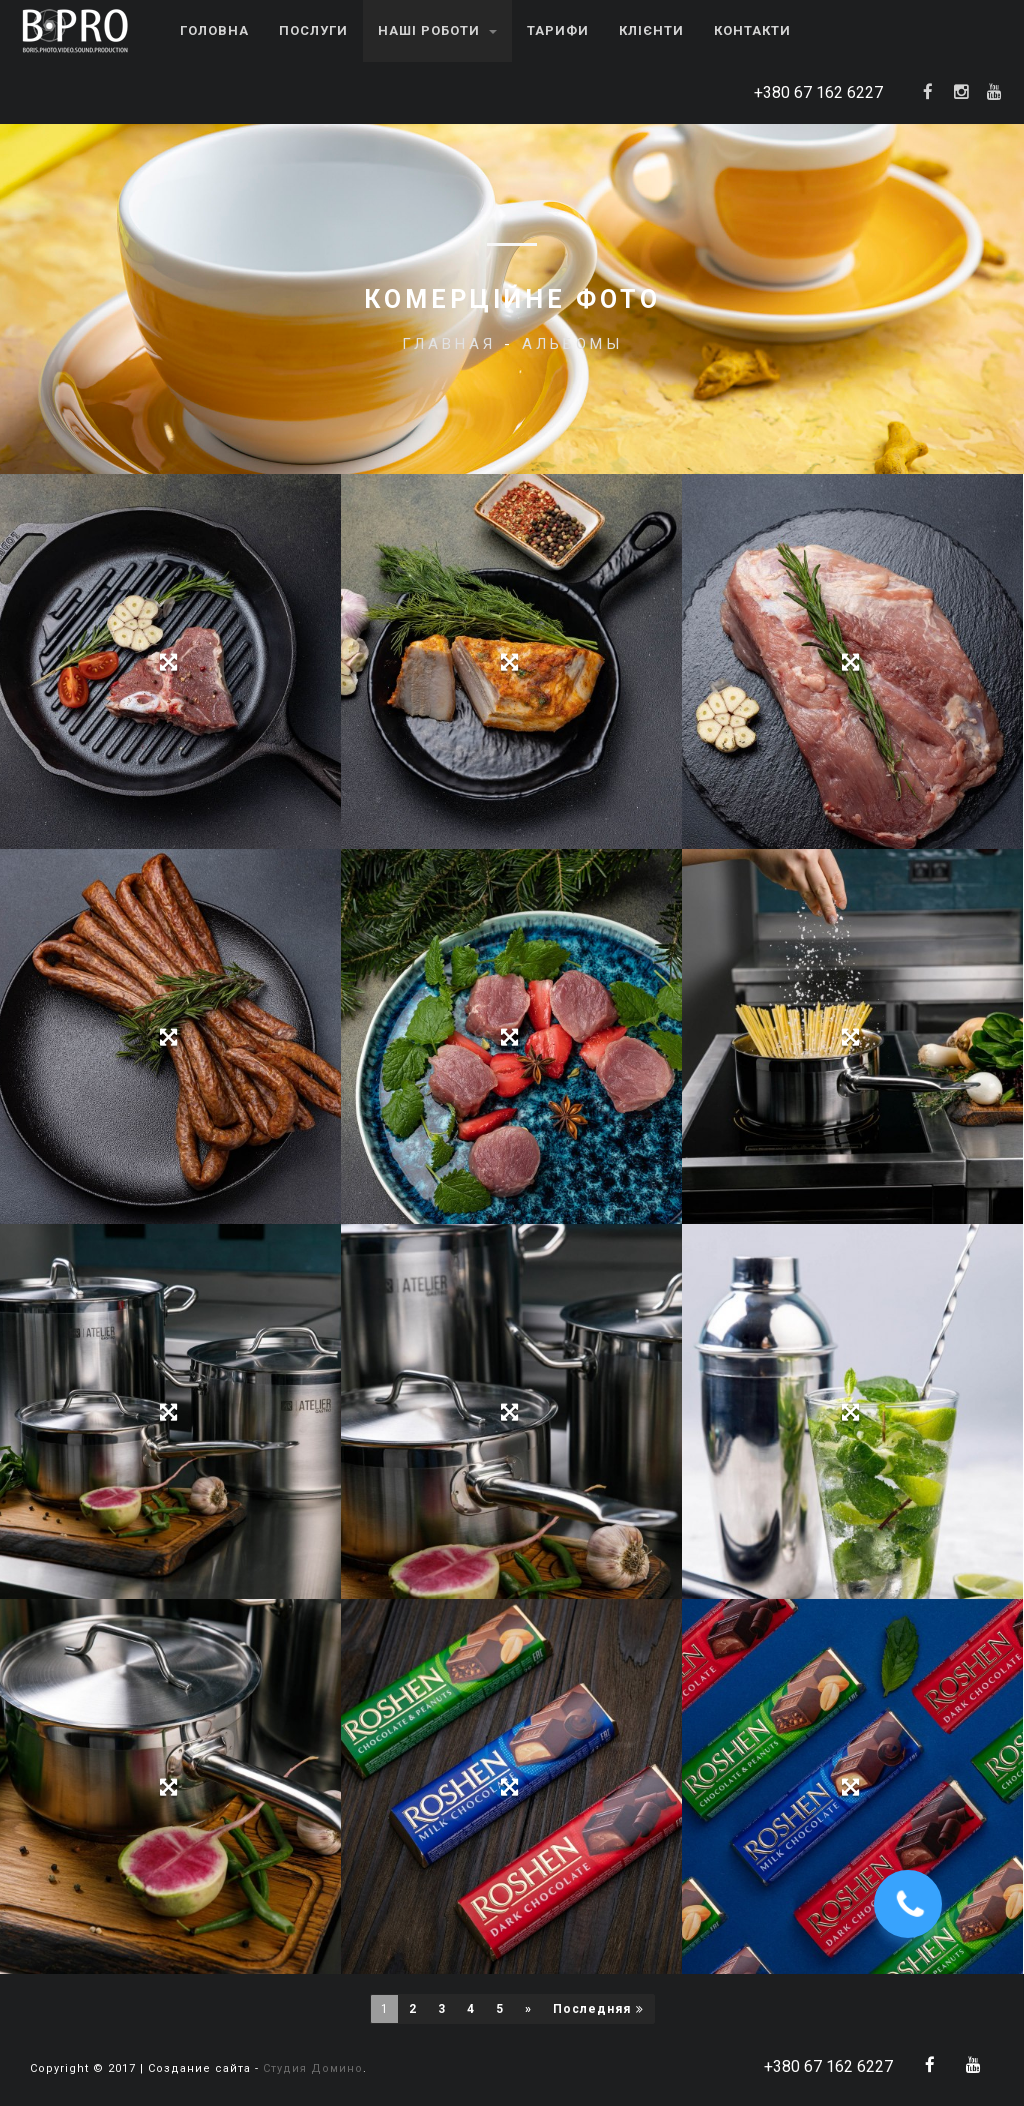 The width and height of the screenshot is (1024, 2106). What do you see at coordinates (818, 92) in the screenshot?
I see `+380 67 162 6227` at bounding box center [818, 92].